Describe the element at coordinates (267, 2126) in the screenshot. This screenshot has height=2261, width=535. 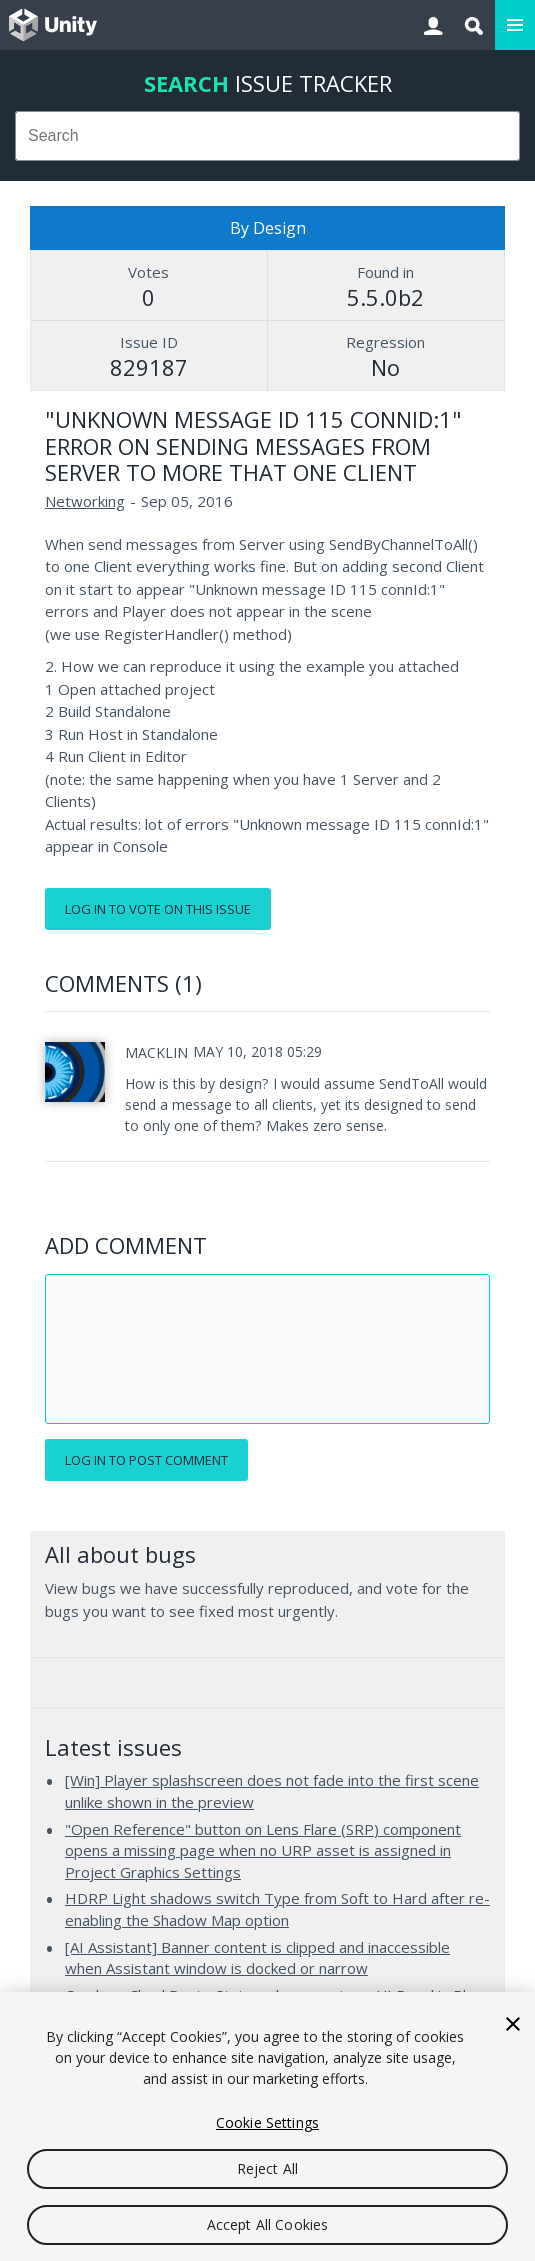
I see `[region]` at that location.